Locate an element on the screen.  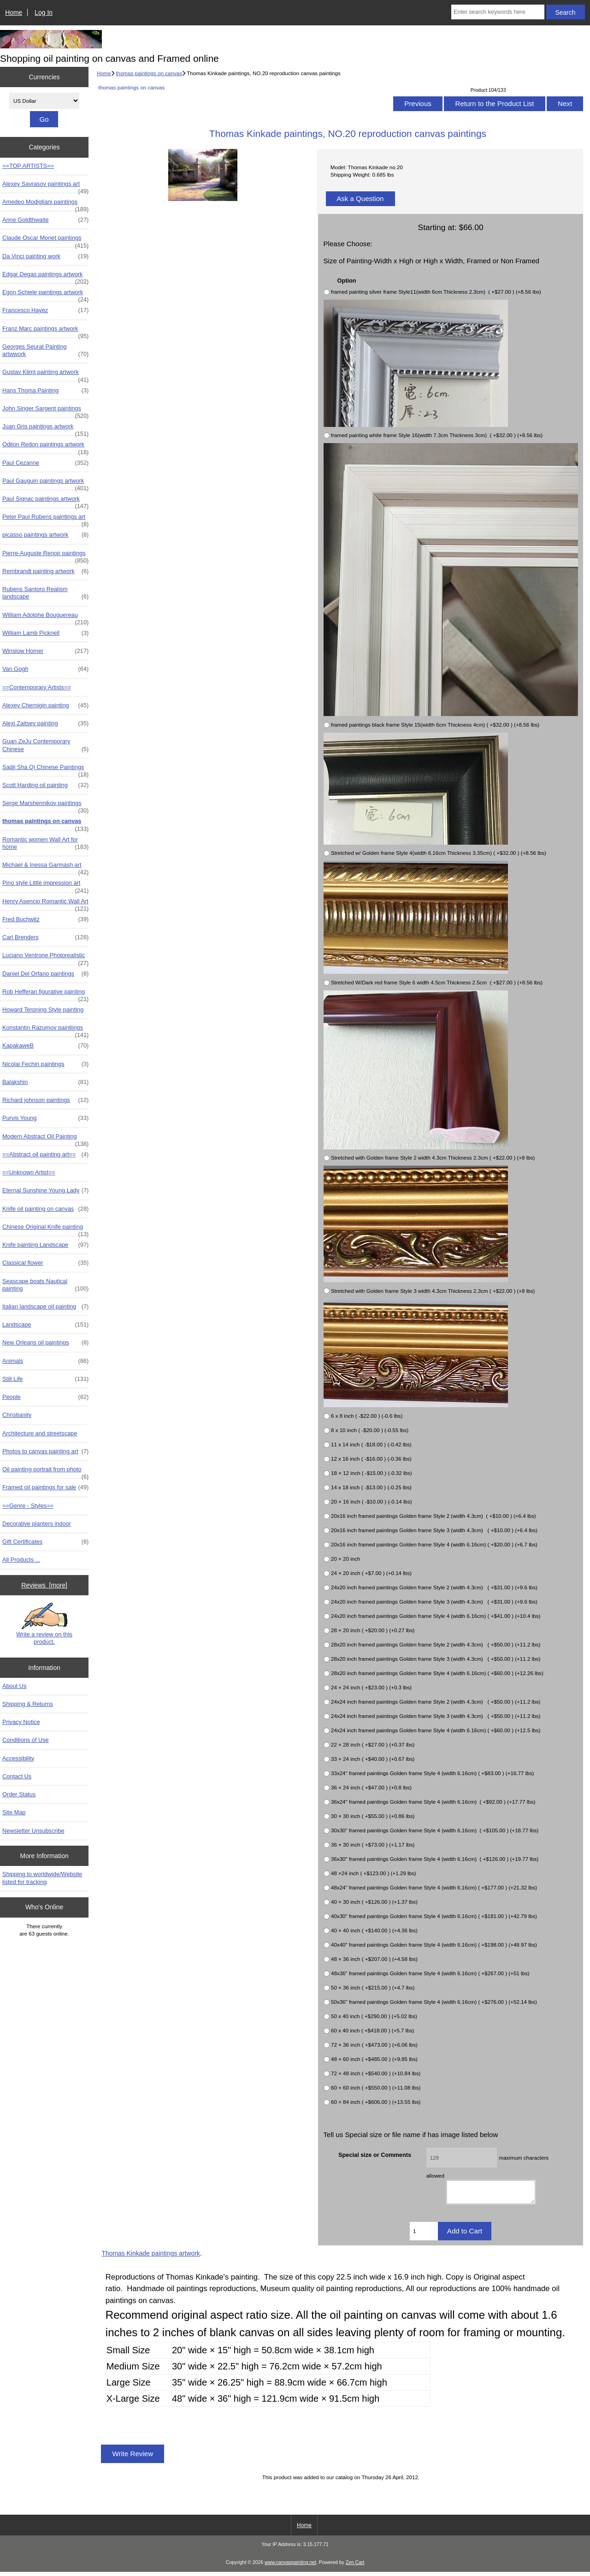
36 × 24 inch ( +$47.00 ) (+0.8 lbs) is located at coordinates (371, 1787).